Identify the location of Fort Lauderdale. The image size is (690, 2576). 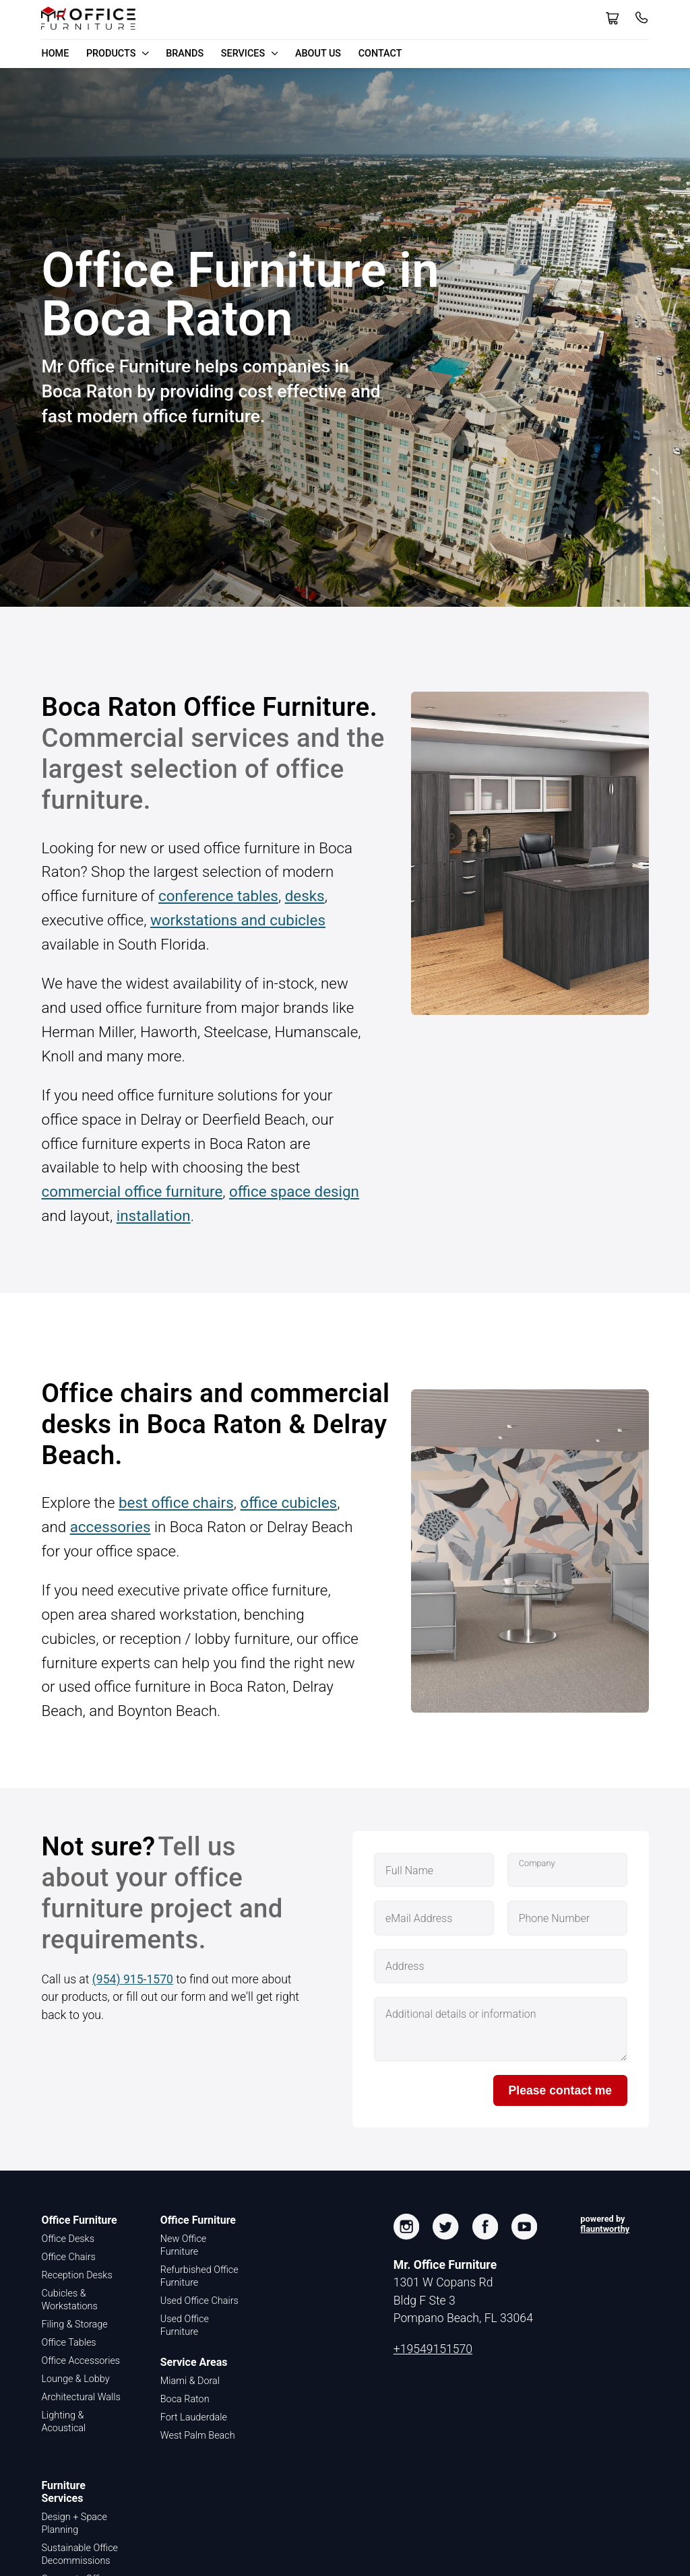
(193, 2417).